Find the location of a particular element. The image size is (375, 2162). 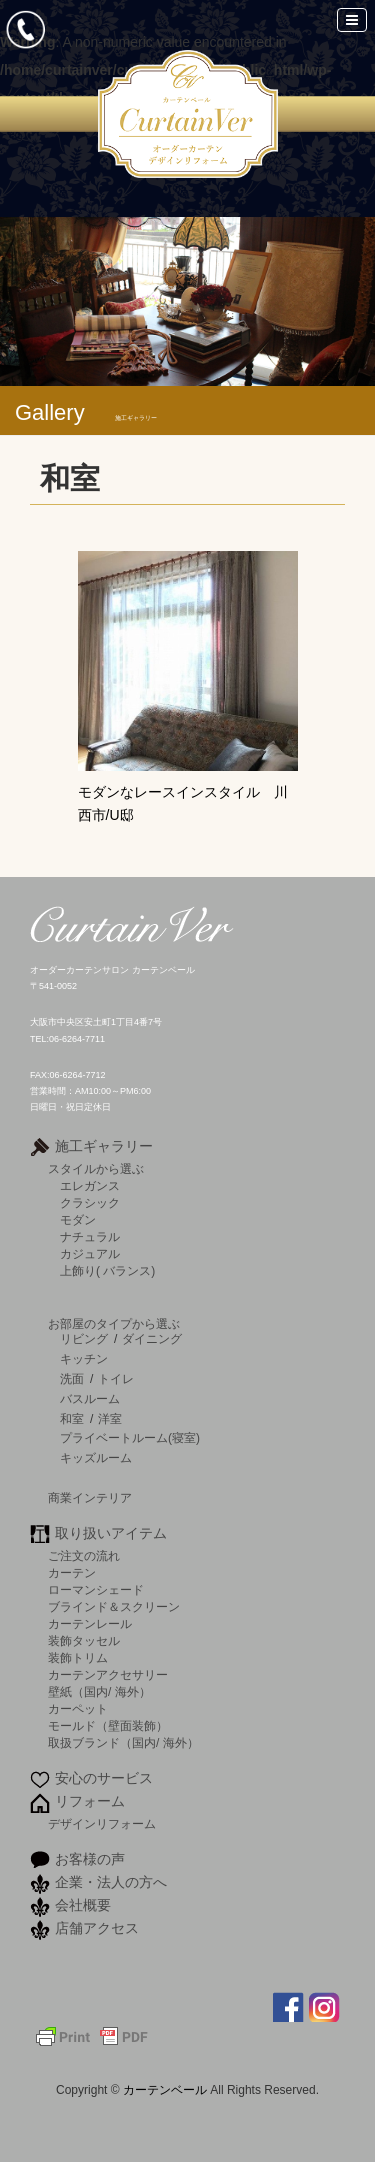

リビング is located at coordinates (84, 1339).